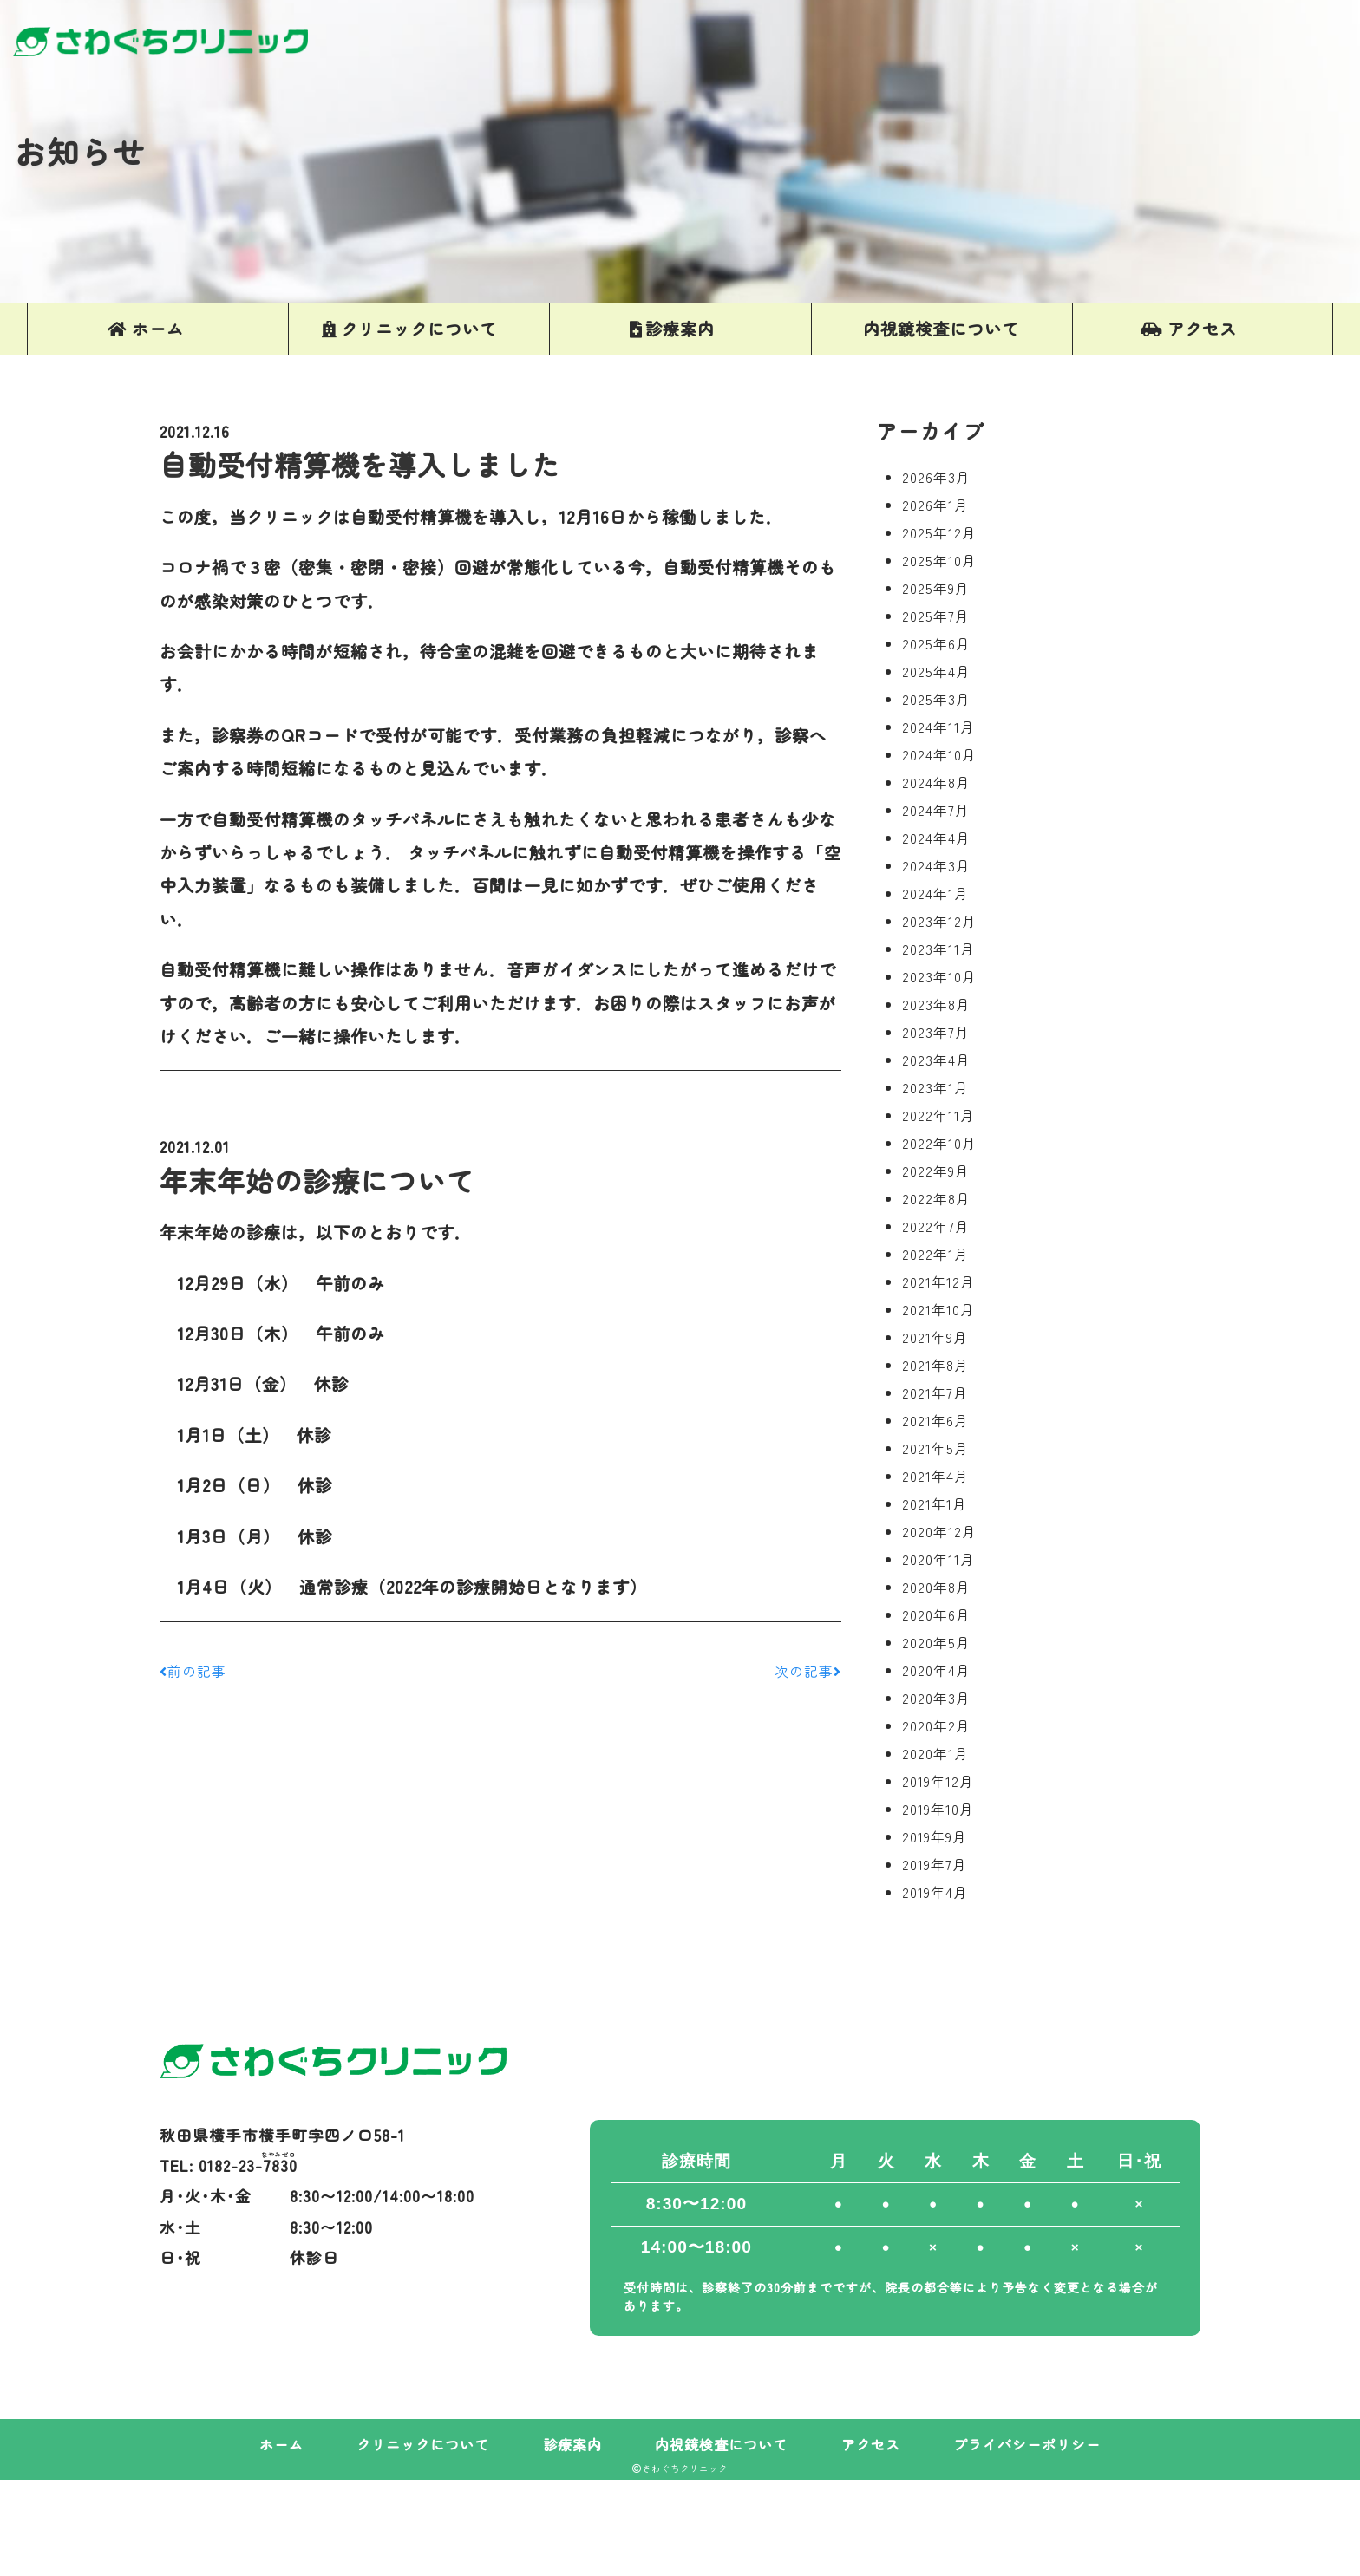 Image resolution: width=1360 pixels, height=2576 pixels. What do you see at coordinates (935, 1475) in the screenshot?
I see `2021年4月` at bounding box center [935, 1475].